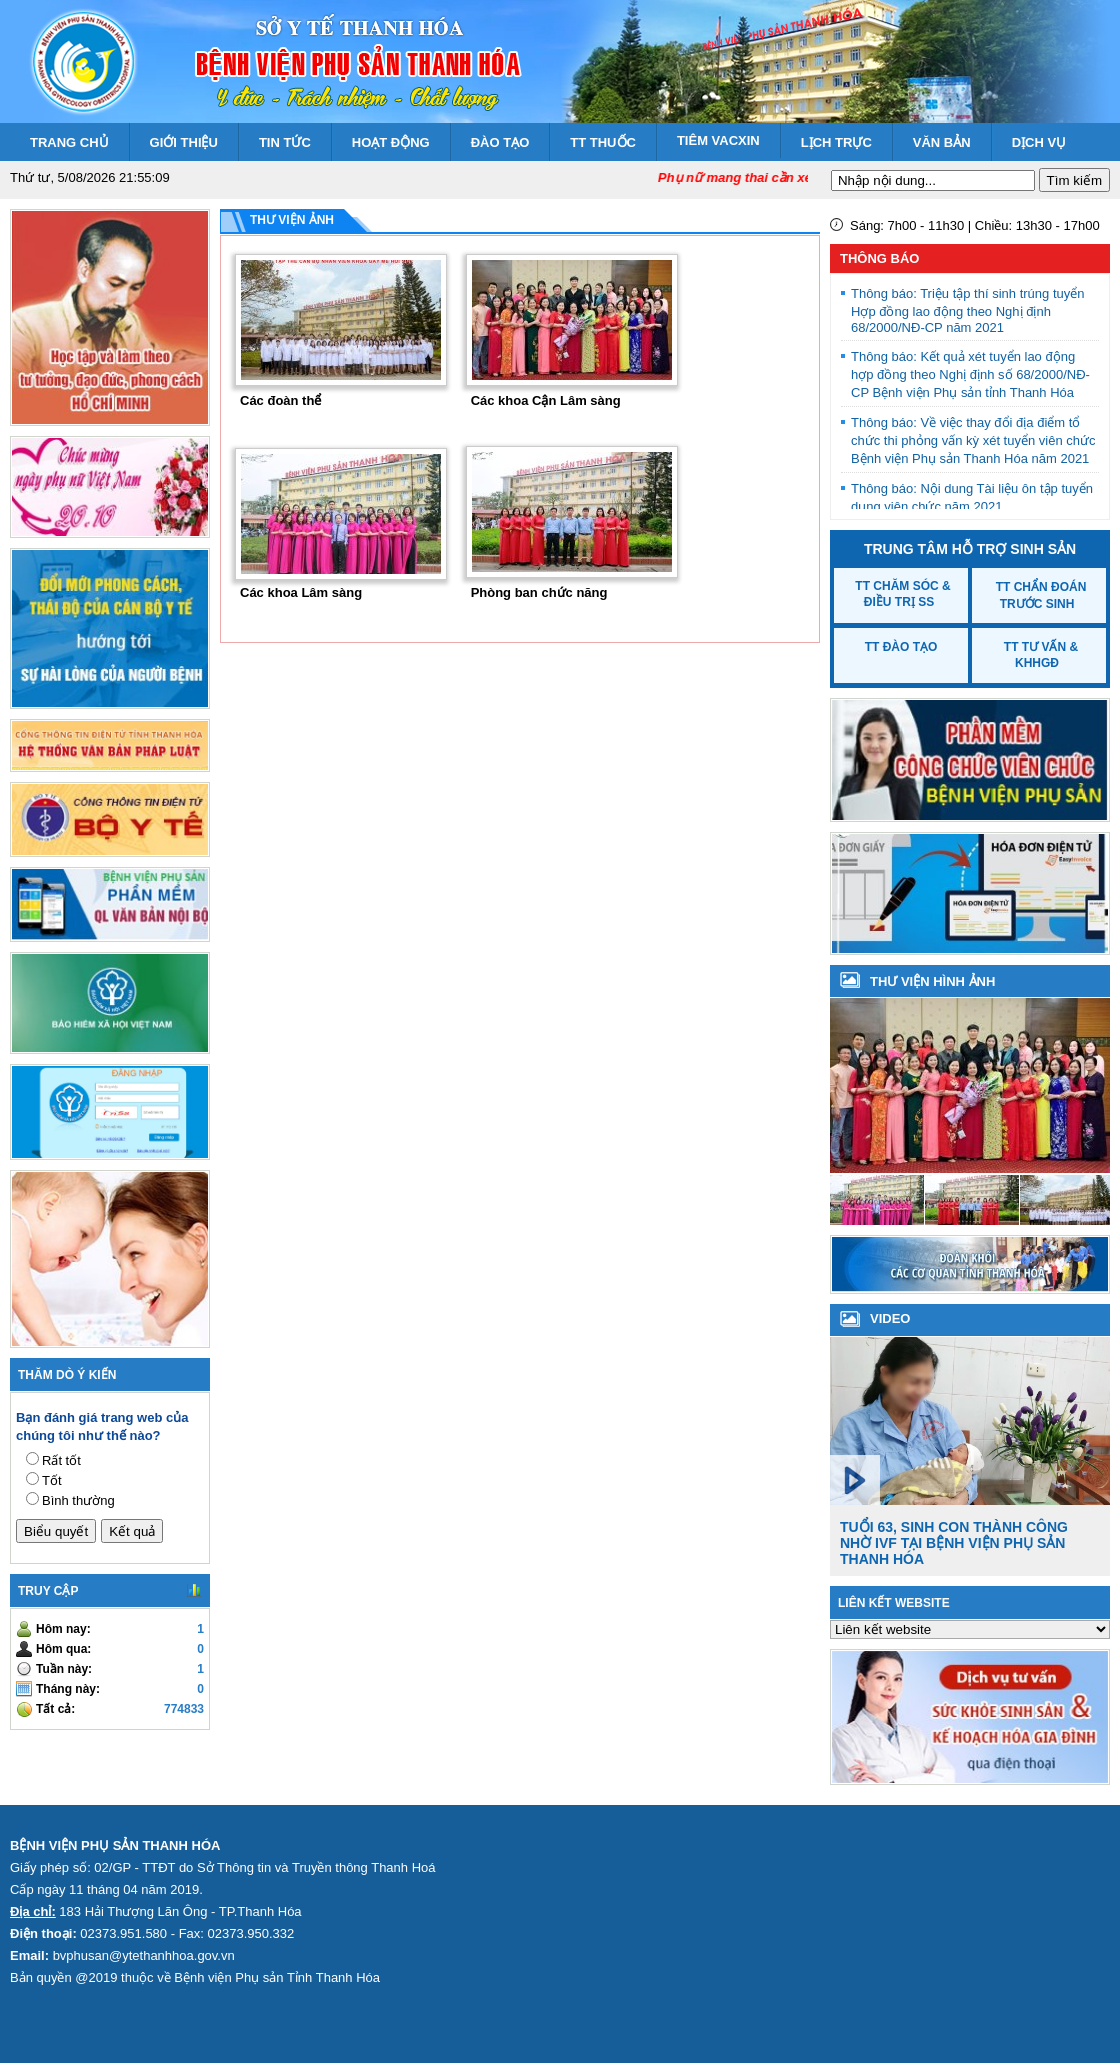 The height and width of the screenshot is (2063, 1120). I want to click on TT Chăm sóc & Điều trị SS, so click(902, 594).